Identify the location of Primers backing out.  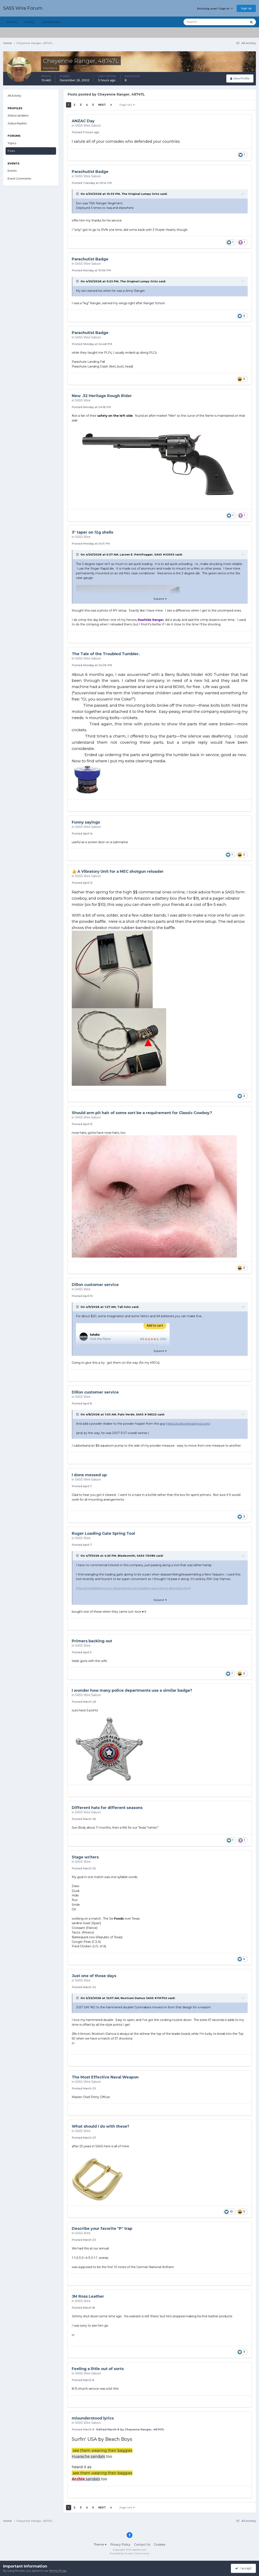
(92, 1641).